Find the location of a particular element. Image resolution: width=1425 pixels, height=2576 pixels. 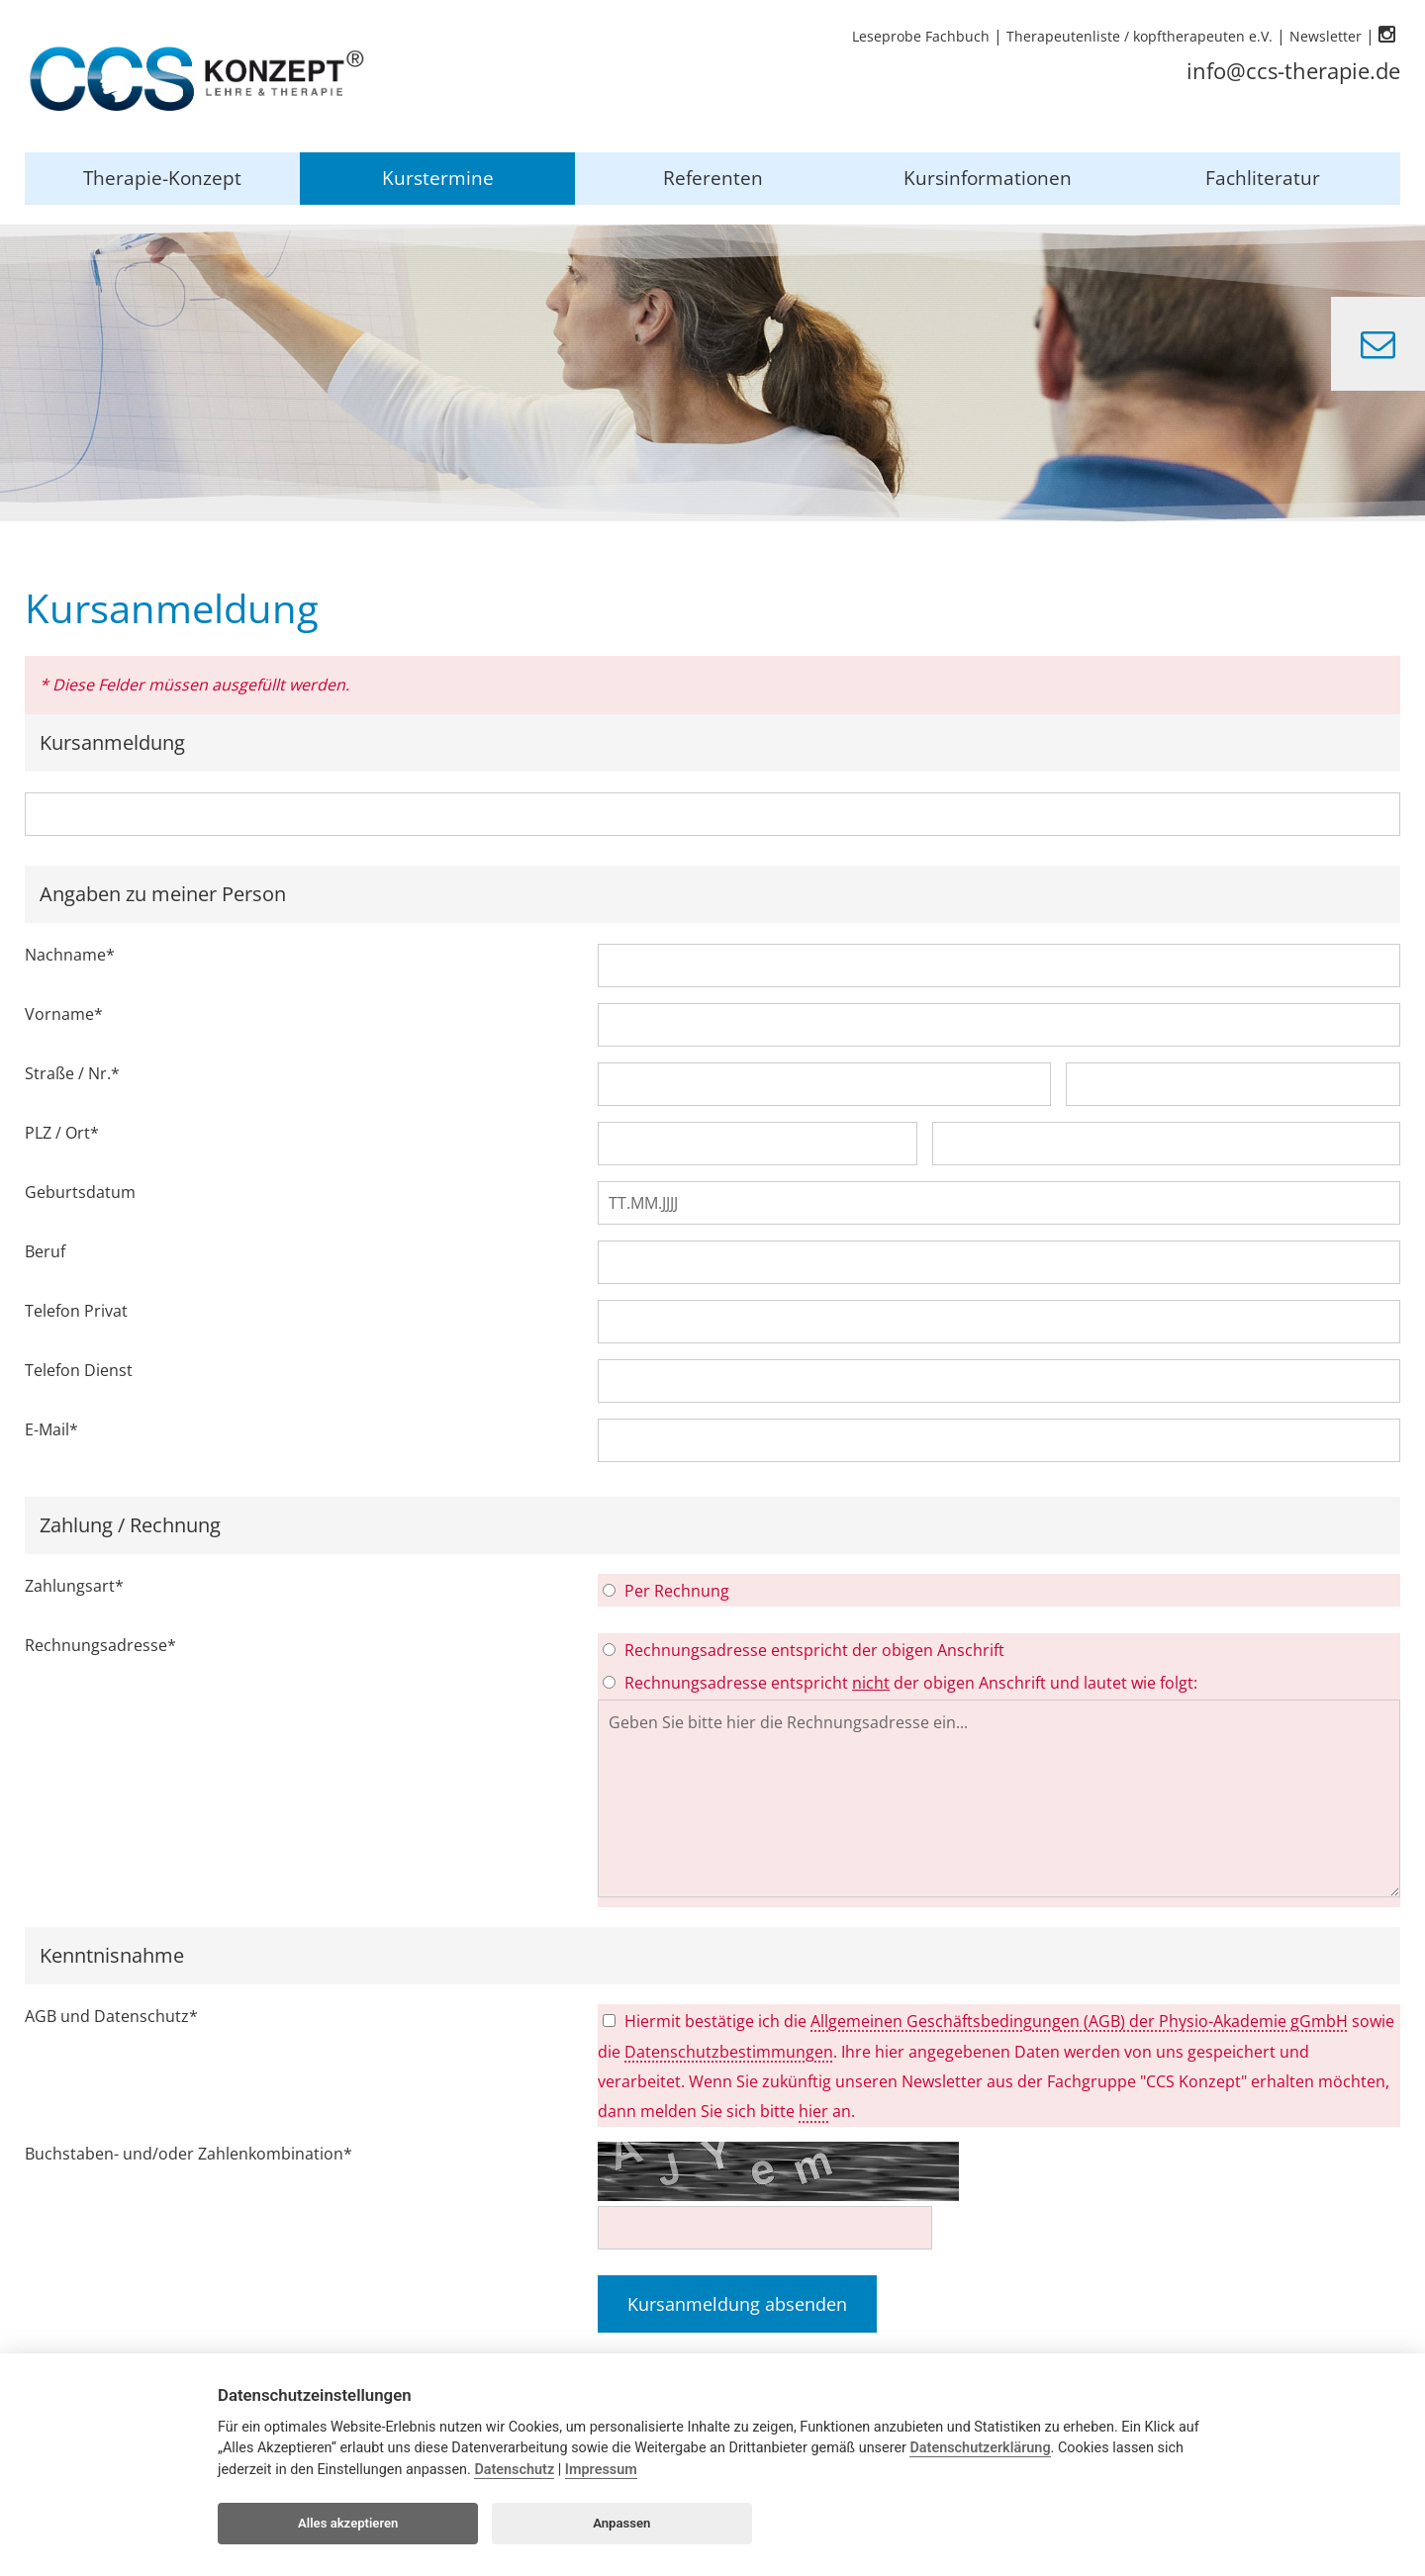

Rechnungsadresse entspricht der obigen Anschrift und lautet wie folgt: is located at coordinates (910, 1683).